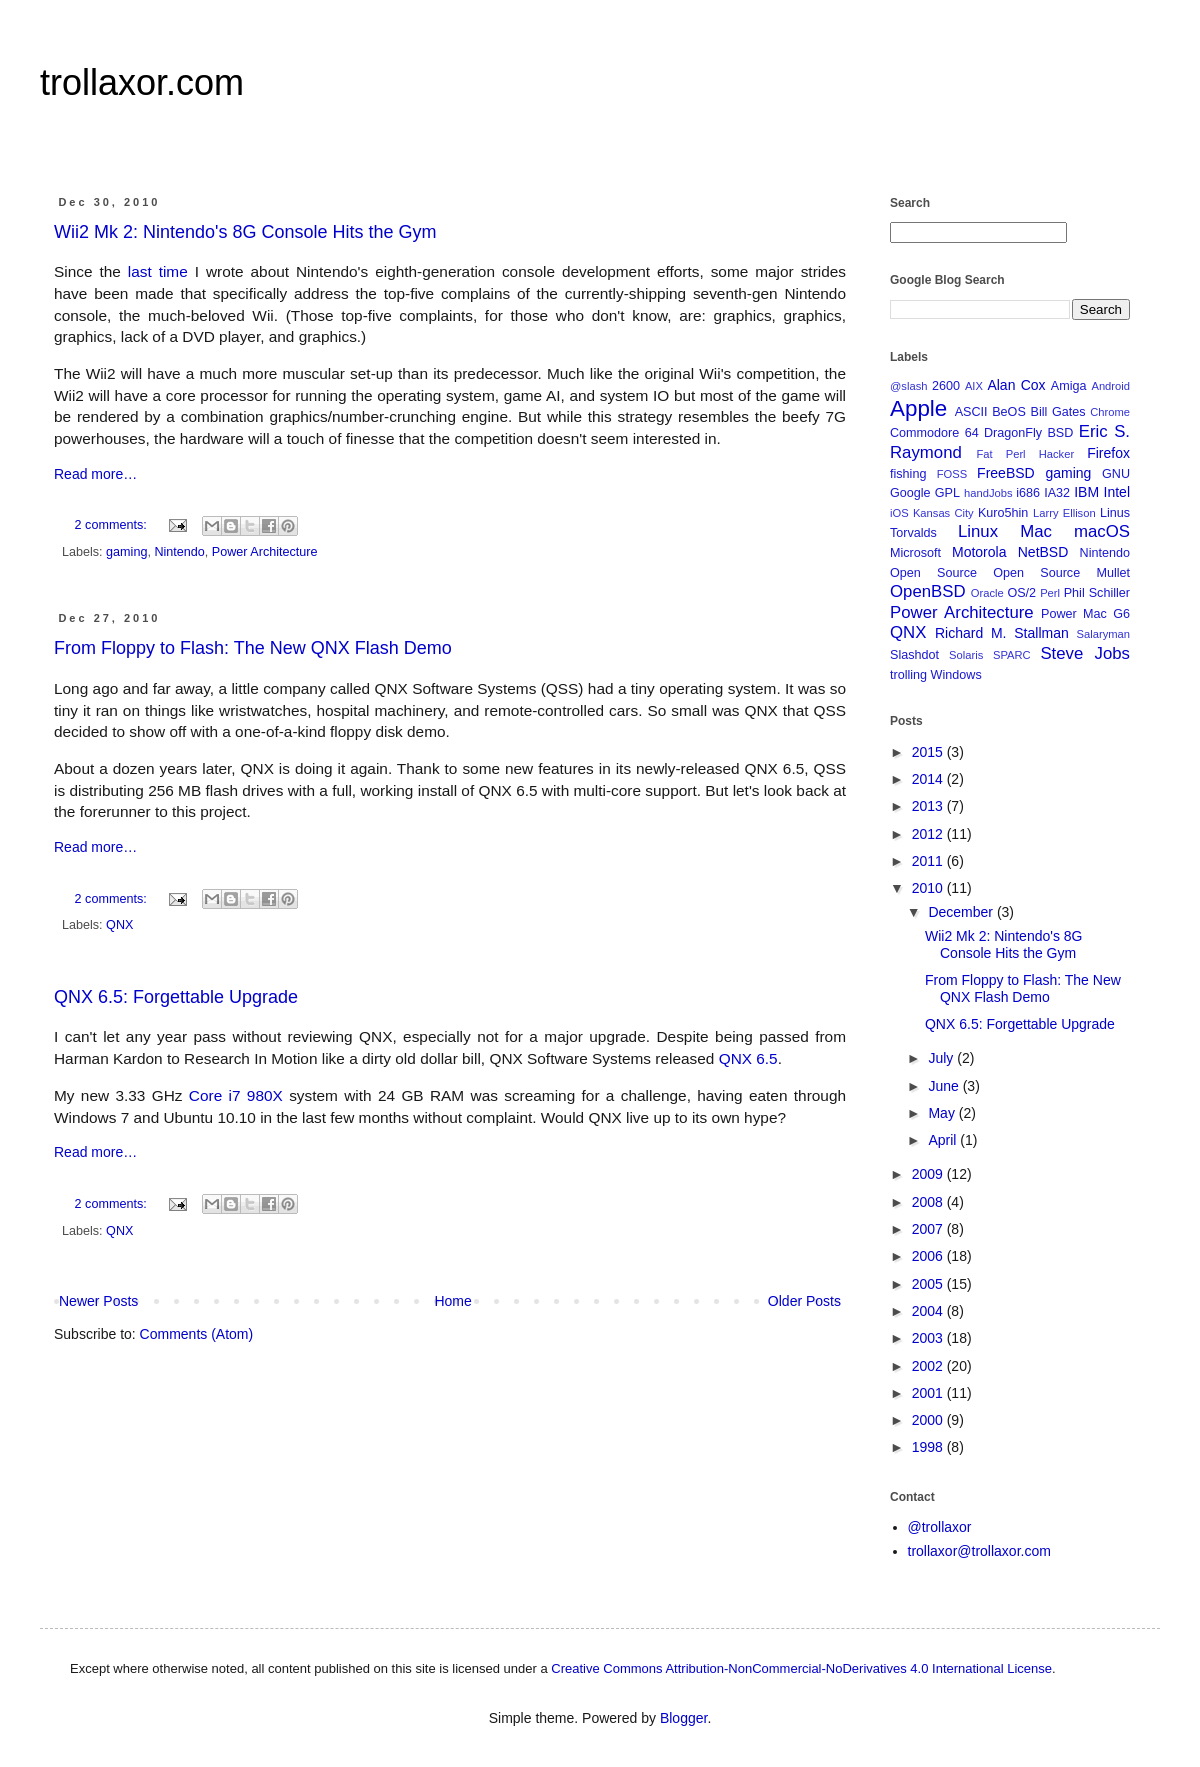 This screenshot has height=1767, width=1200. What do you see at coordinates (929, 861) in the screenshot?
I see `2011` at bounding box center [929, 861].